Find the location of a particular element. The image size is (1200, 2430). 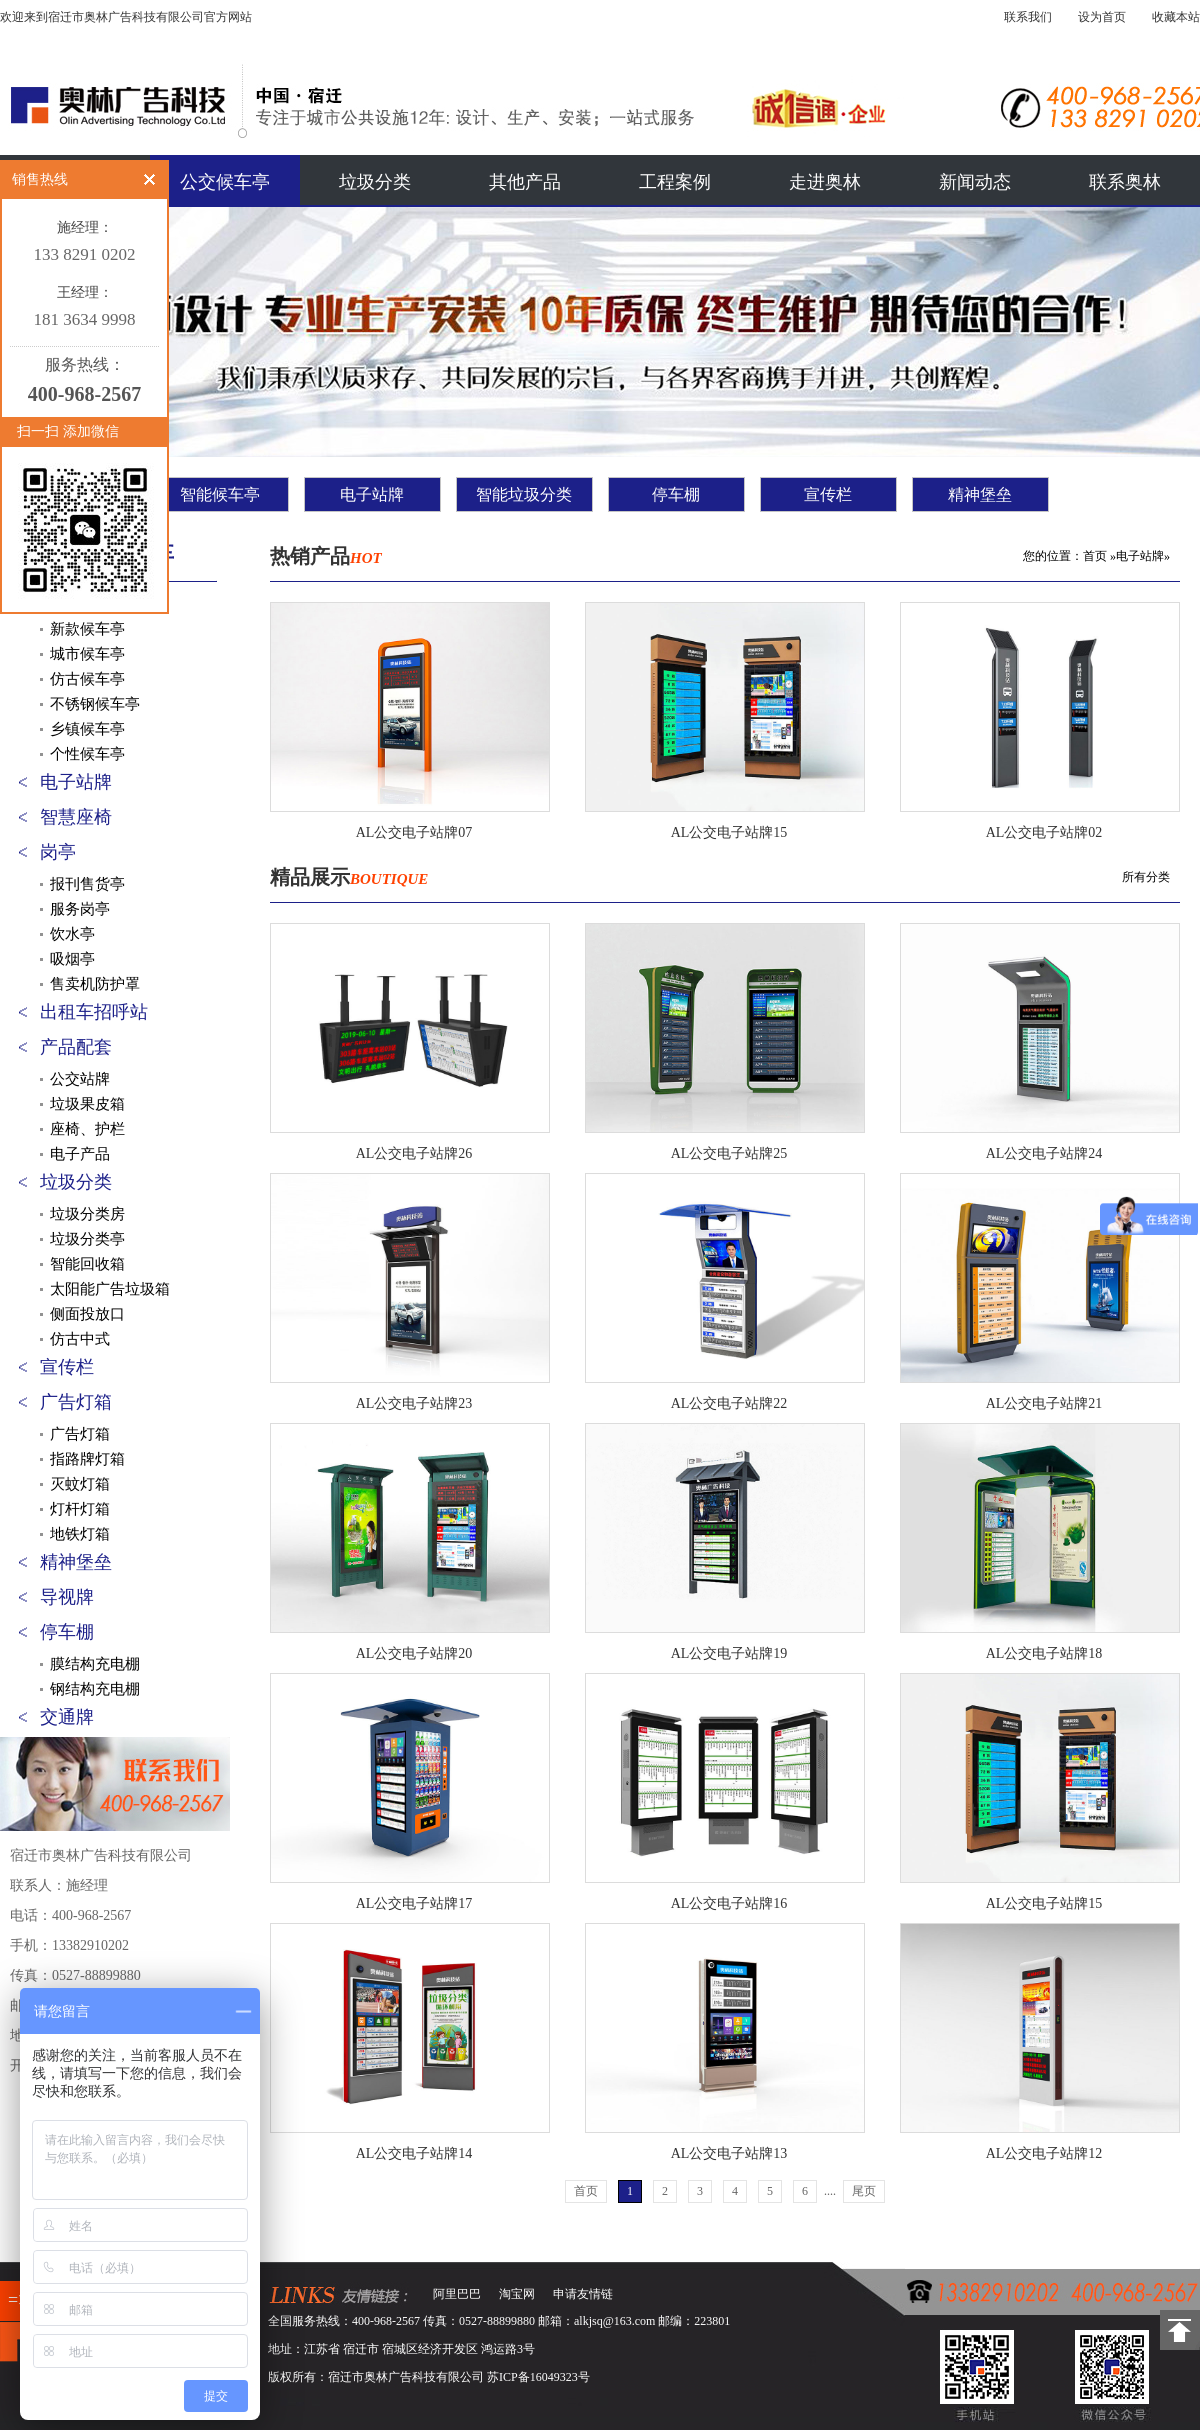

精品展示 is located at coordinates (349, 877).